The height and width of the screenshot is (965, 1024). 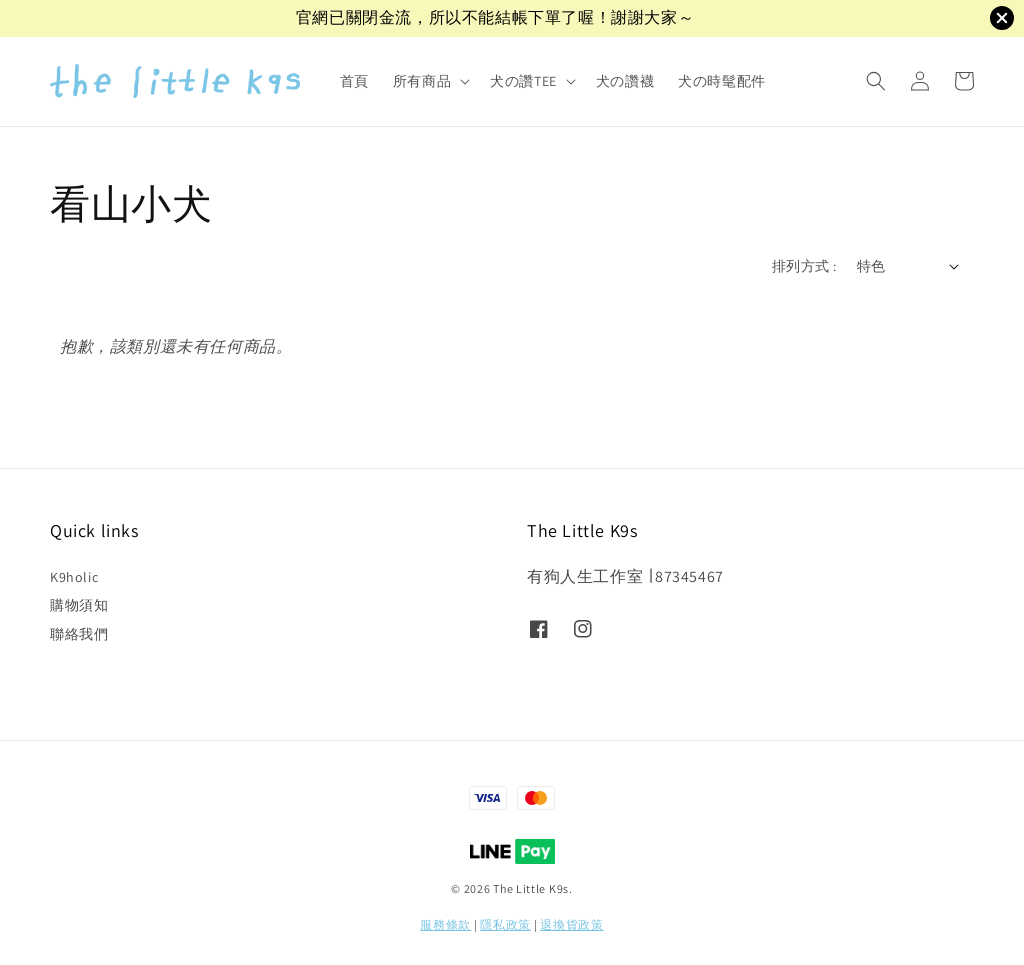 I want to click on 犬の讚TEE, so click(x=523, y=81).